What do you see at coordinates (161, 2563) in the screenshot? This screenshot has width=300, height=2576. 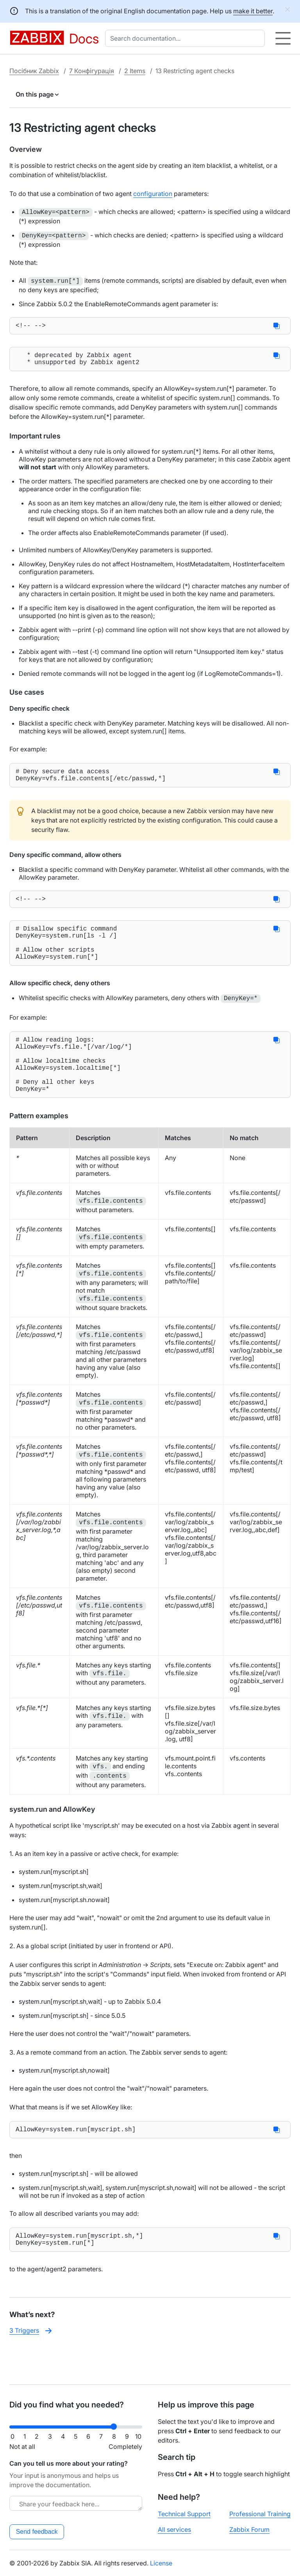 I see `License` at bounding box center [161, 2563].